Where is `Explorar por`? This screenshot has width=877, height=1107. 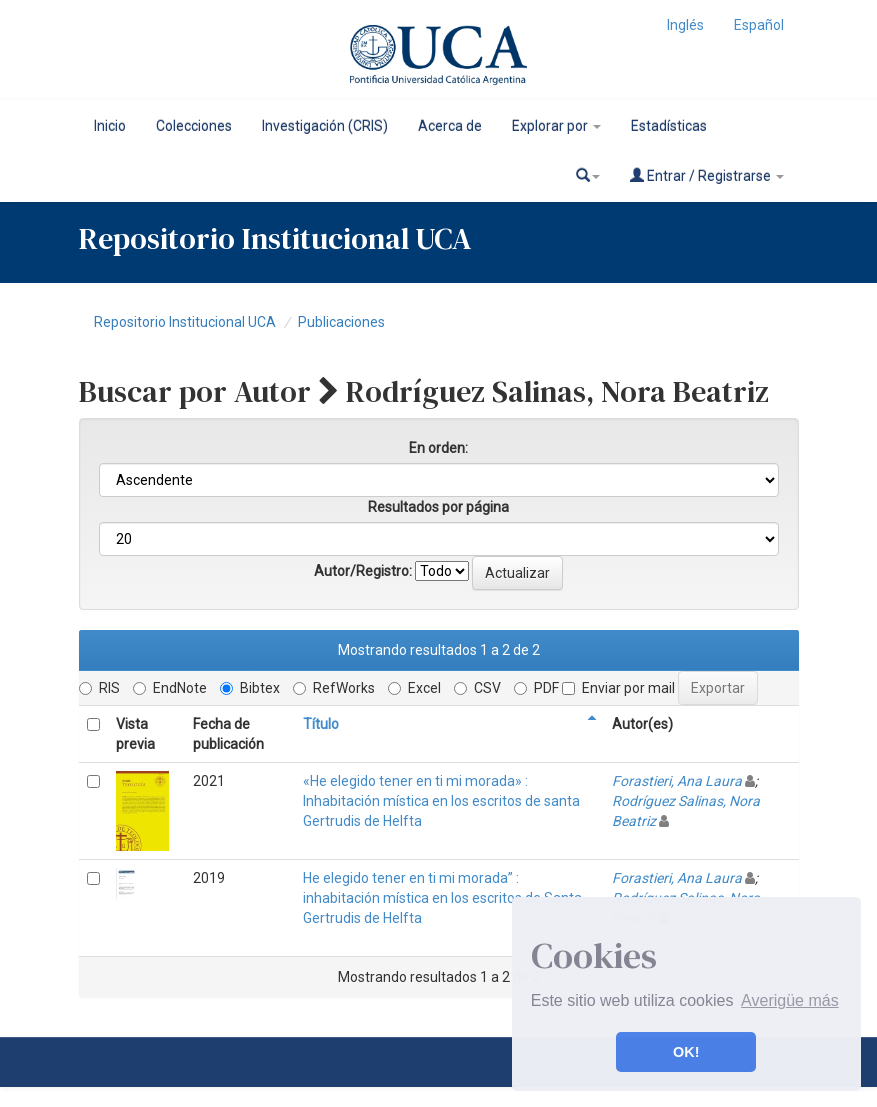 Explorar por is located at coordinates (556, 126).